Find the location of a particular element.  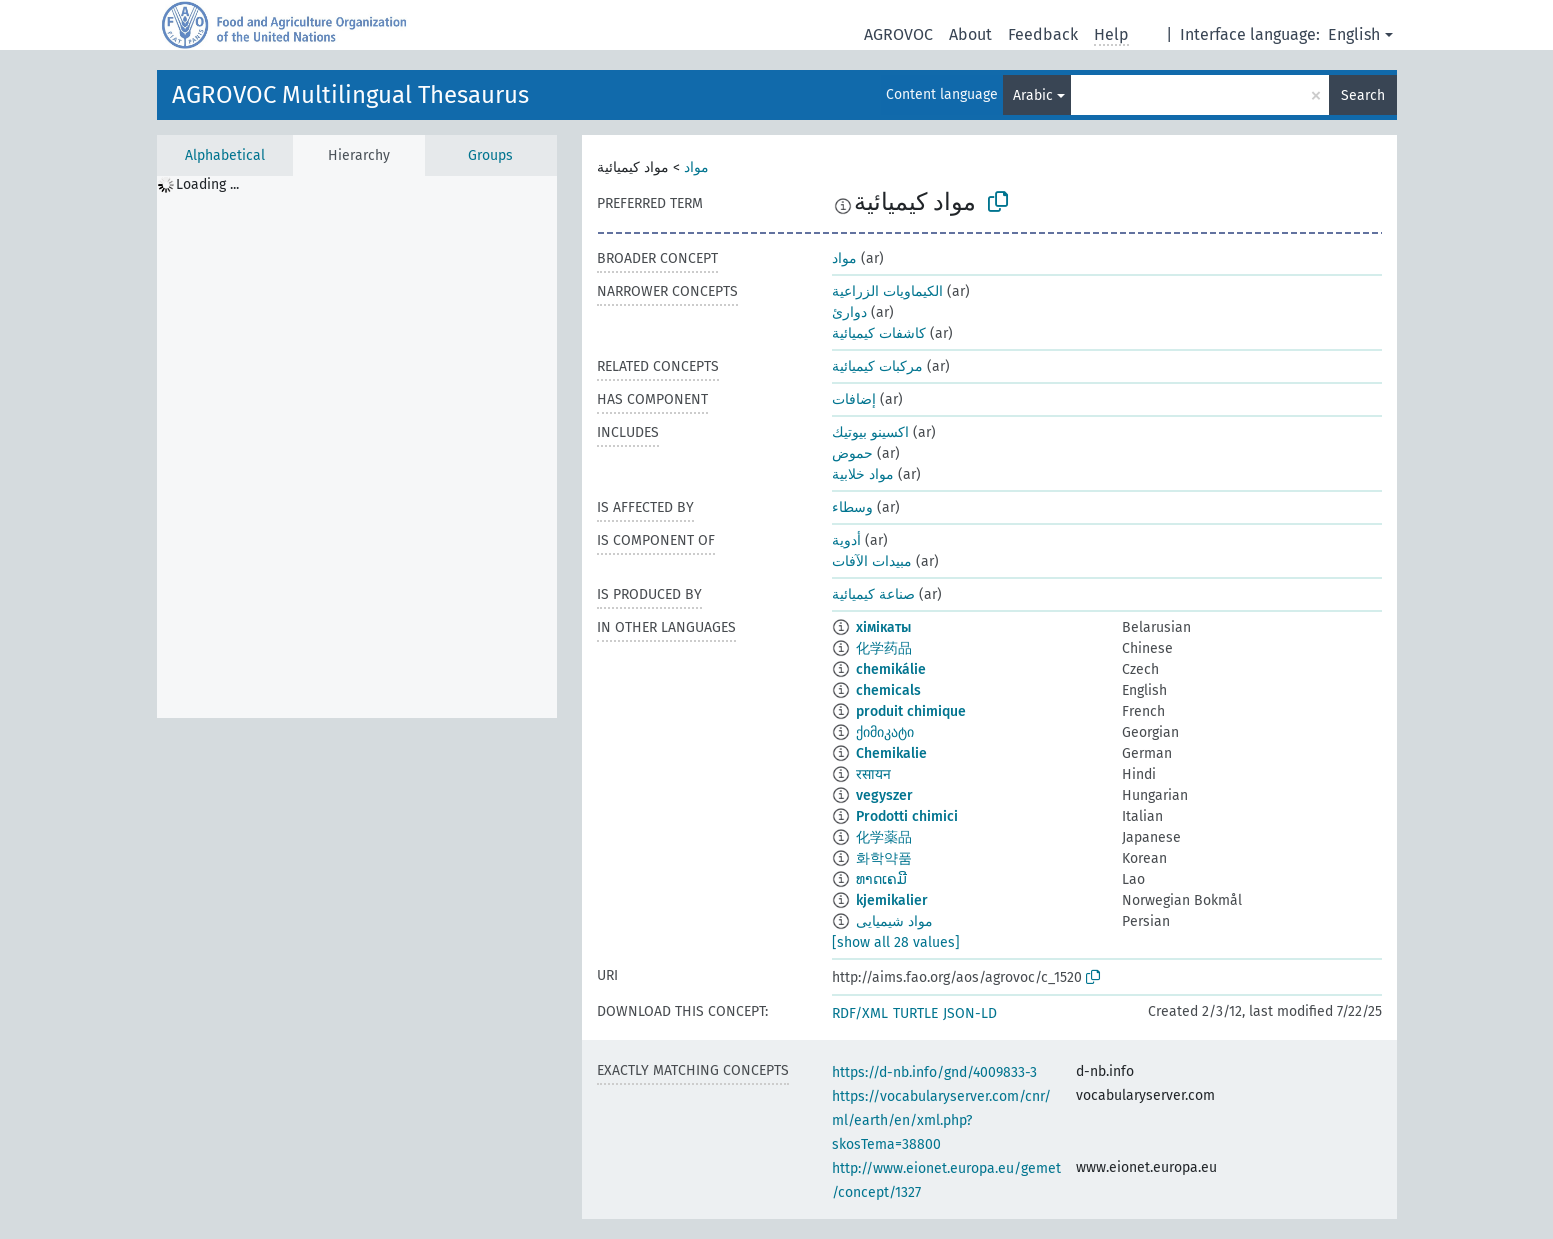

[tree] is located at coordinates (357, 447).